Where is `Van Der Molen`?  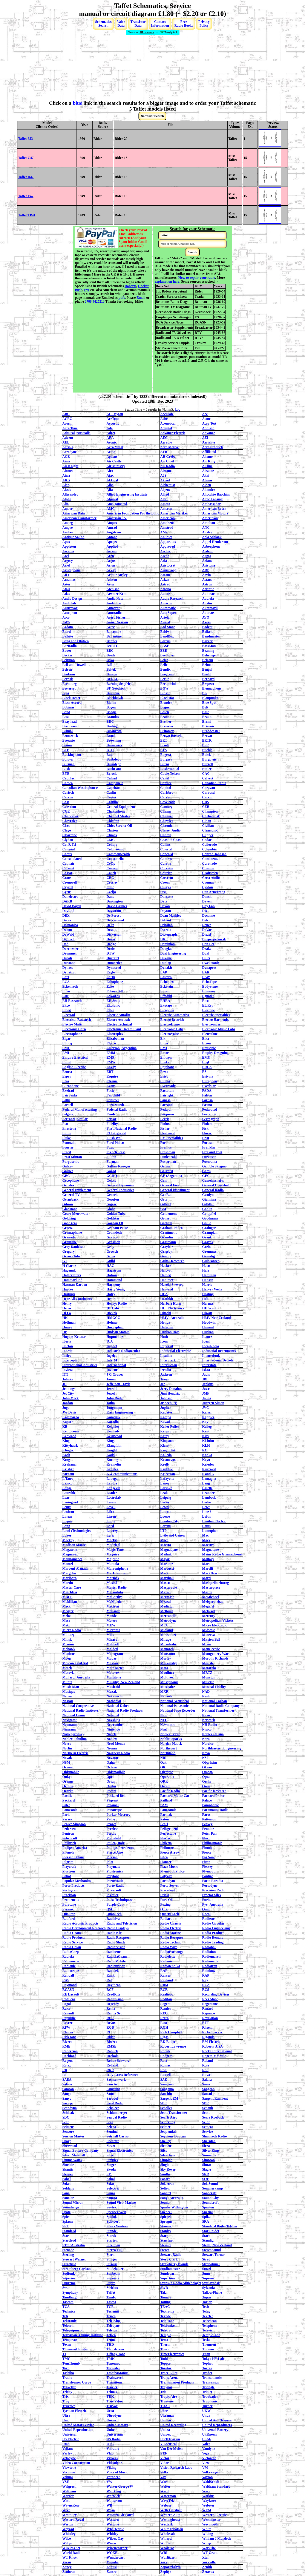
Van Der Molen is located at coordinates (171, 2448).